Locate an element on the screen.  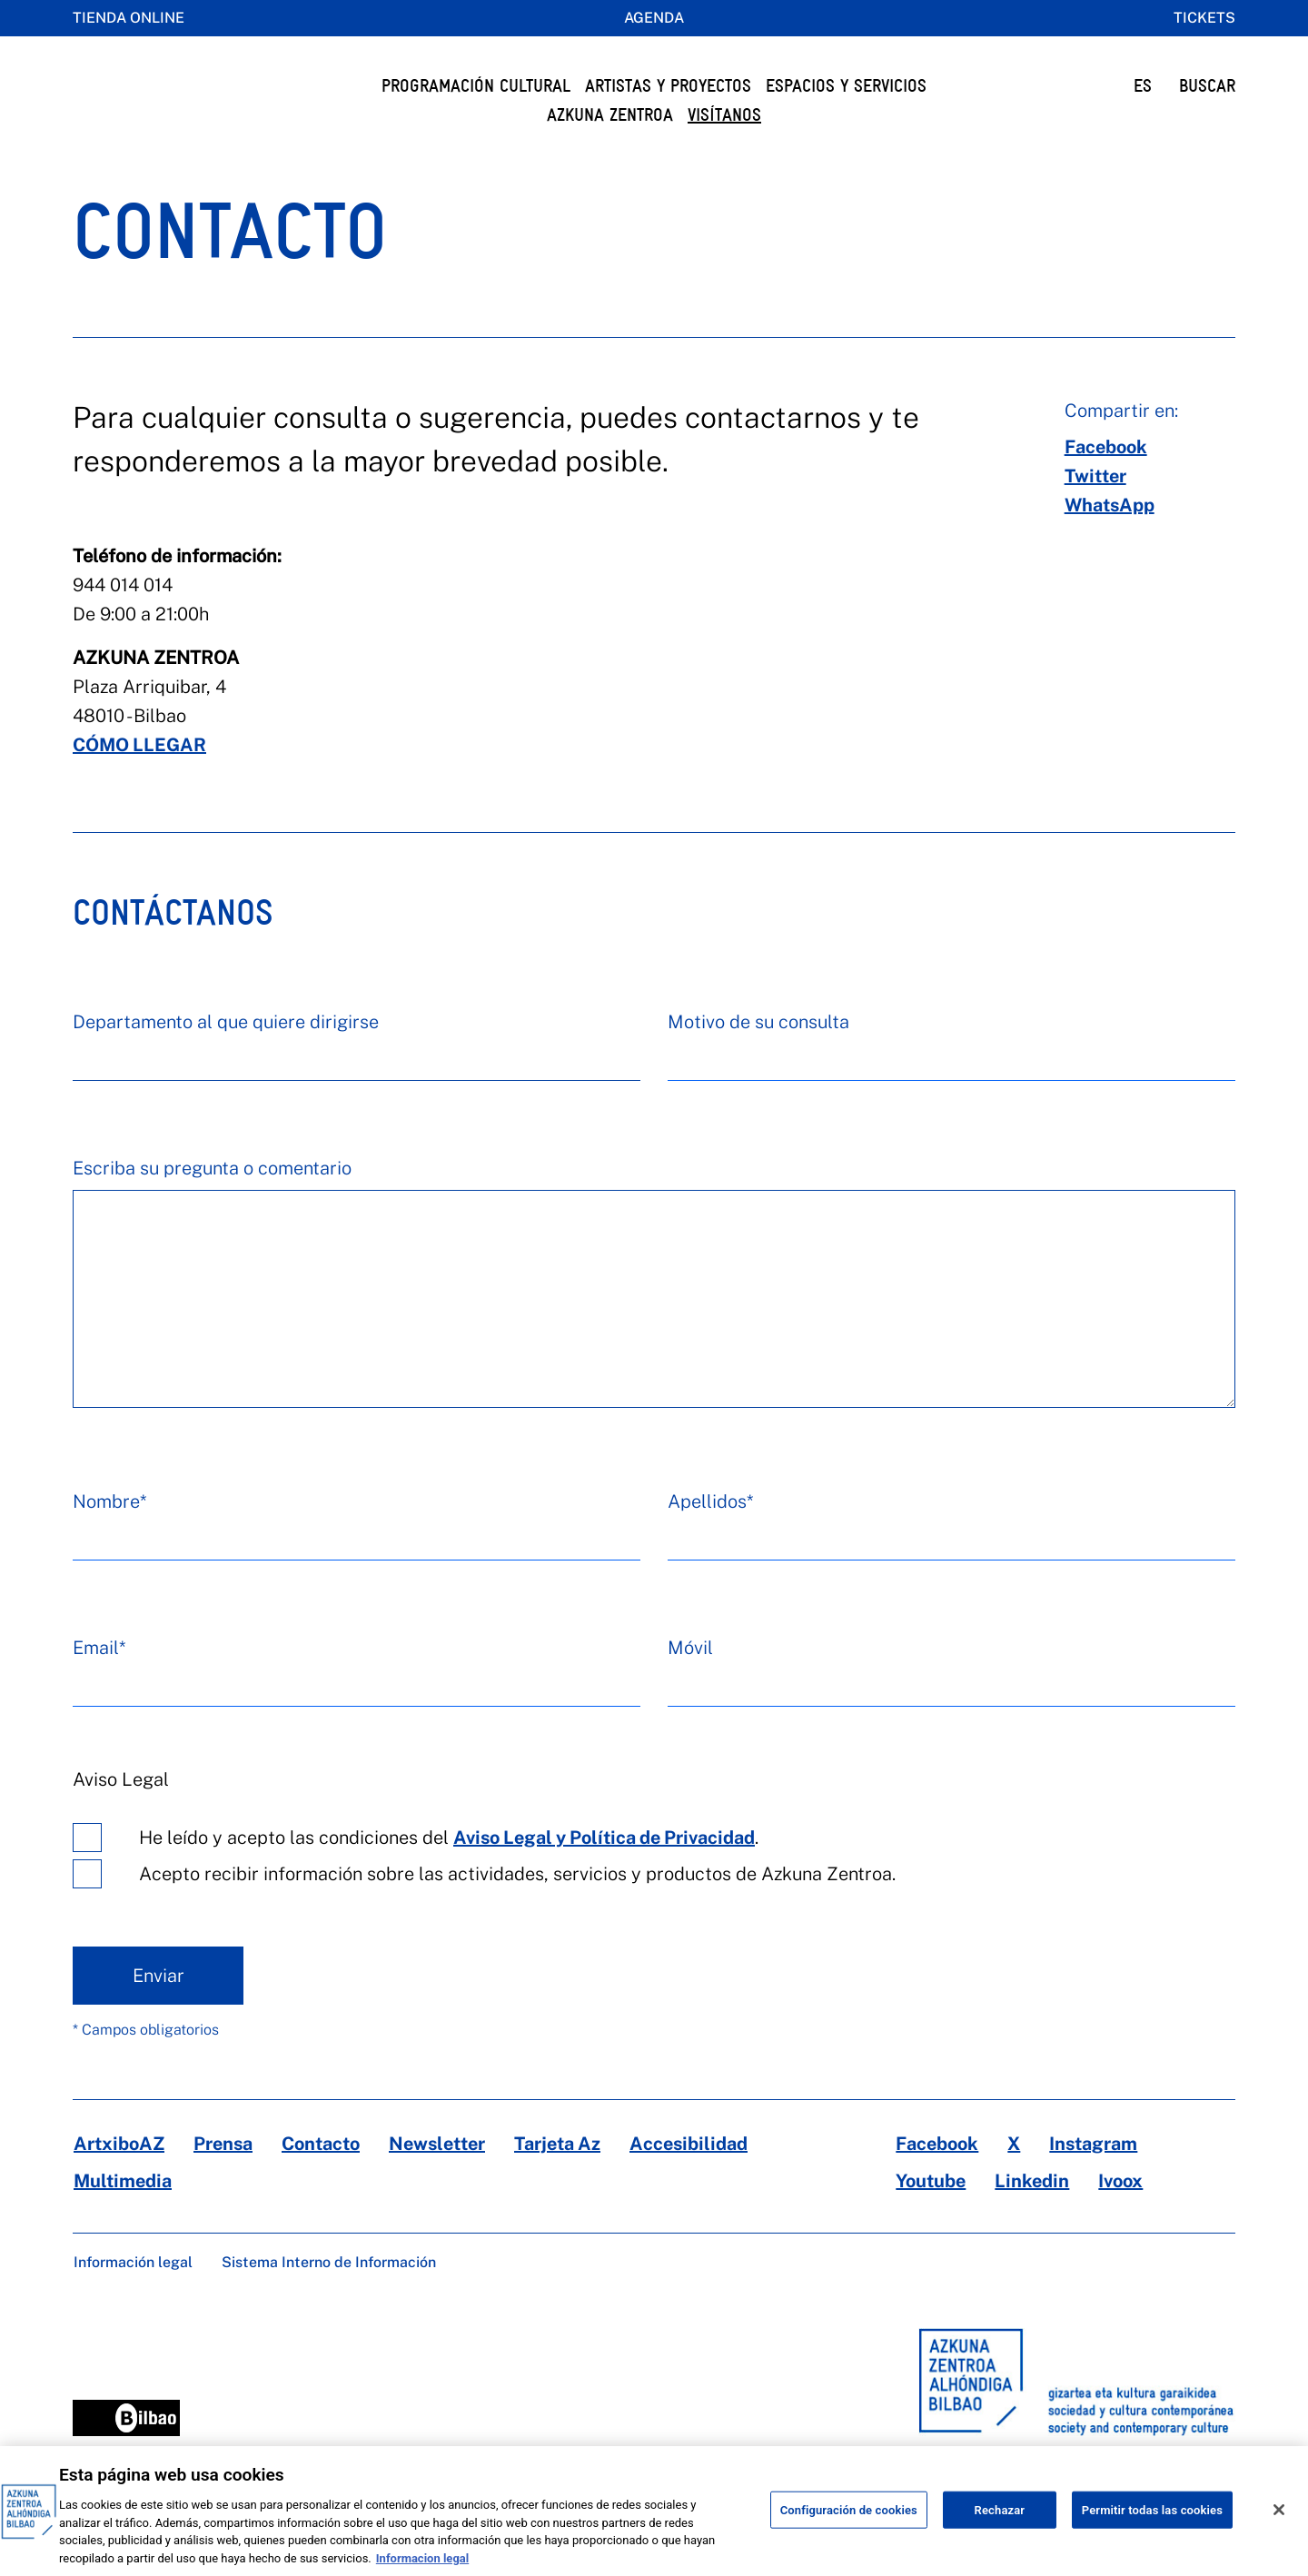
Información legal is located at coordinates (133, 2298).